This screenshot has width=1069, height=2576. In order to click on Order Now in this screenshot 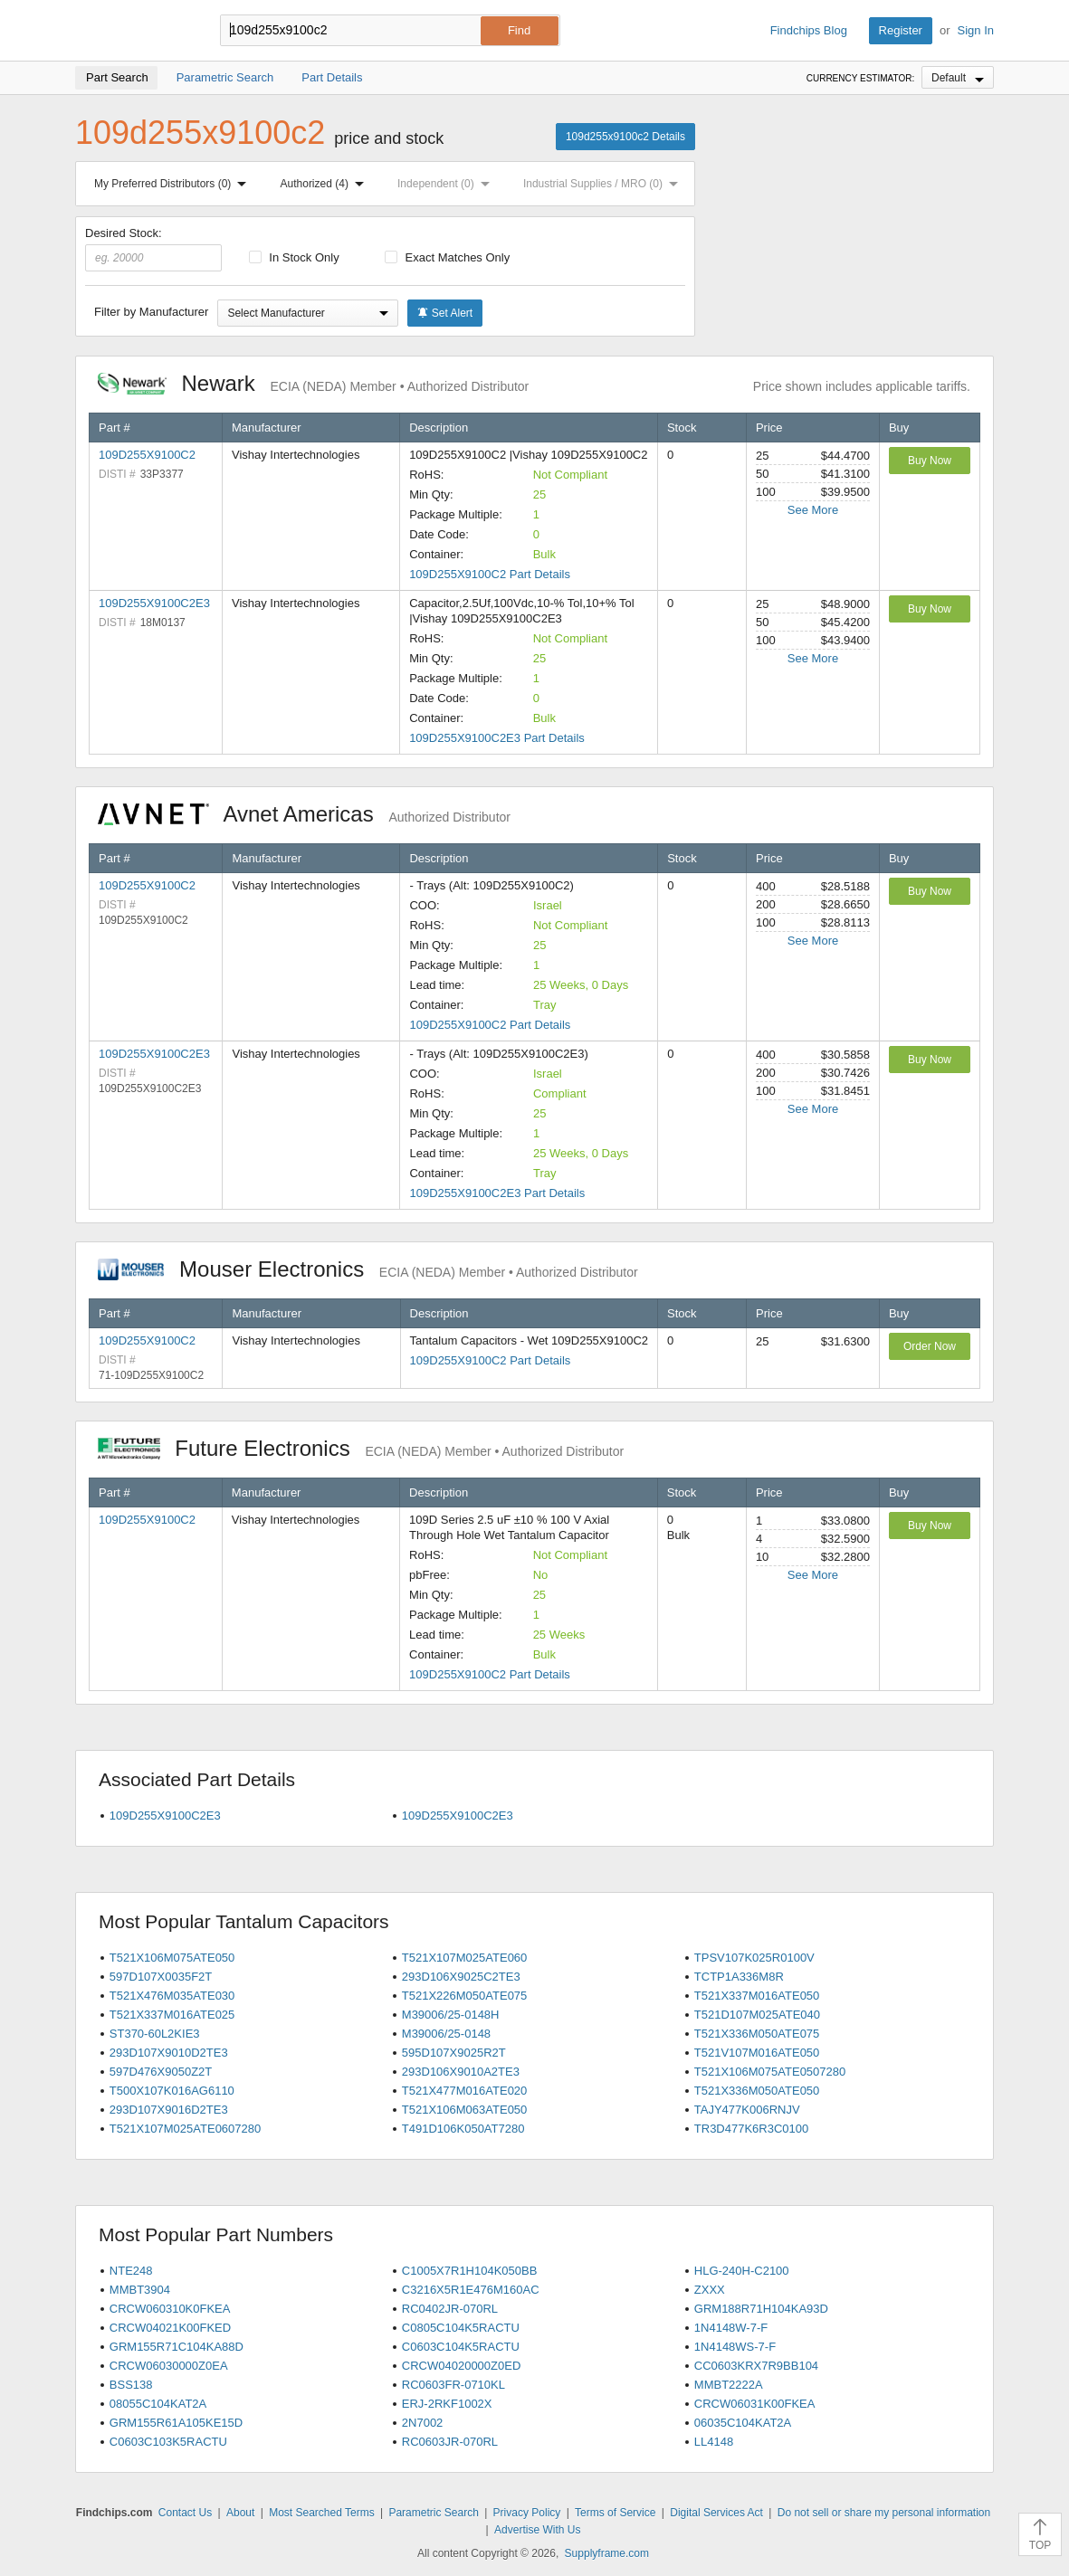, I will do `click(929, 1346)`.